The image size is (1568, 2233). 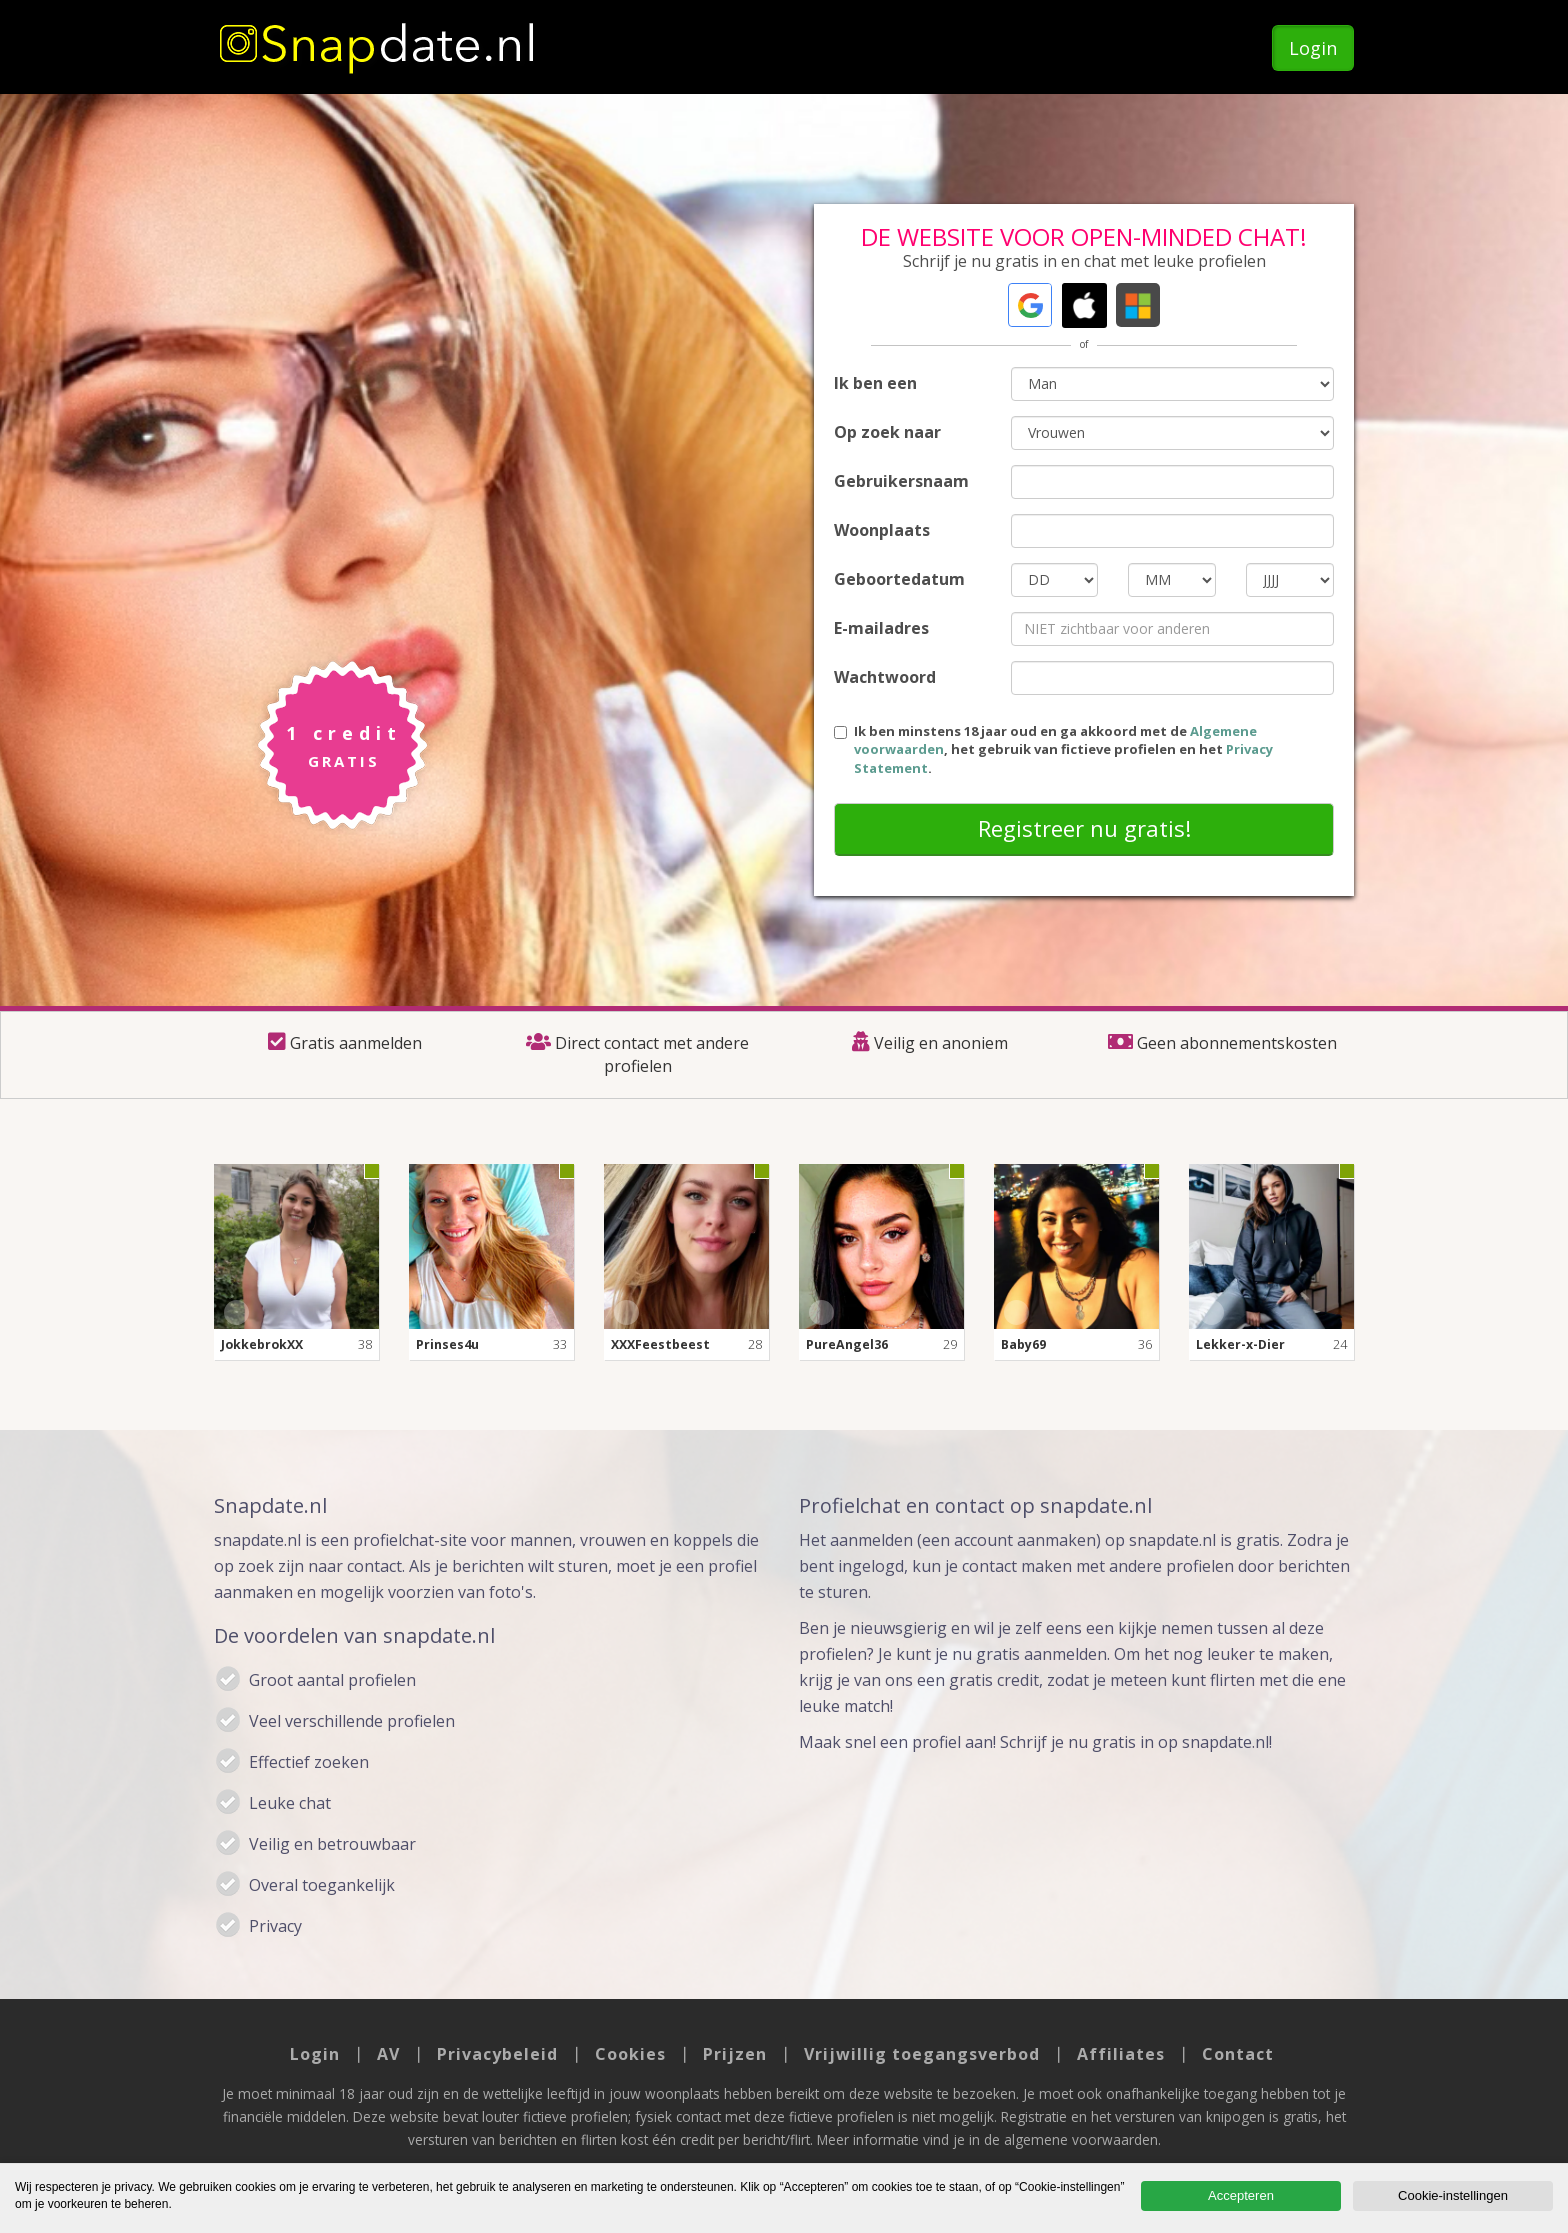 I want to click on Cookies, so click(x=630, y=2054).